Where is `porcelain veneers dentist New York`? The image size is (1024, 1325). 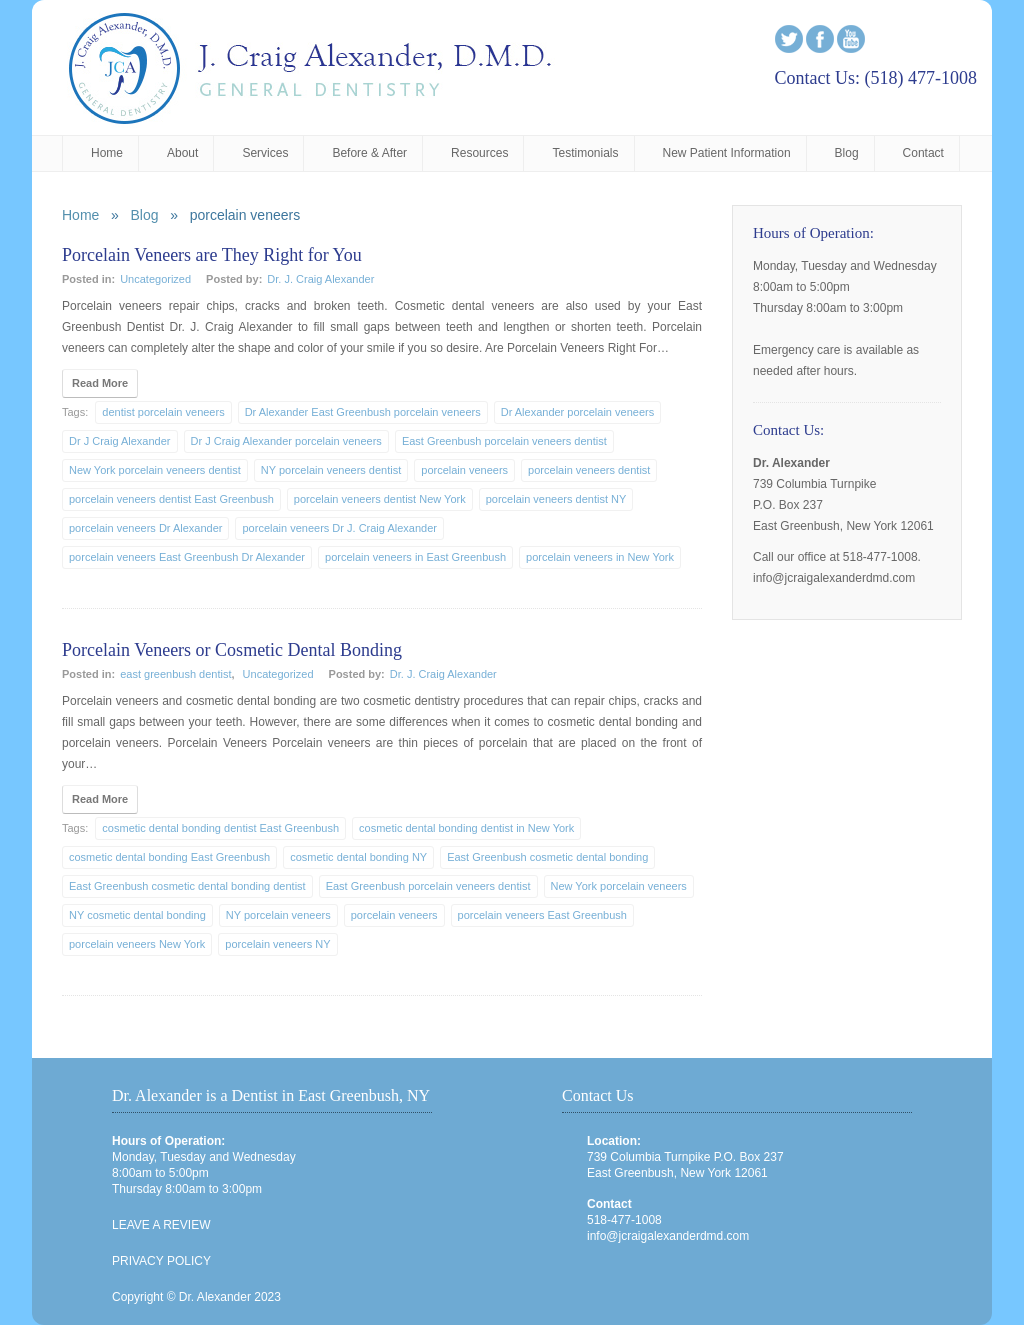
porcelain veneers dentist New York is located at coordinates (380, 499).